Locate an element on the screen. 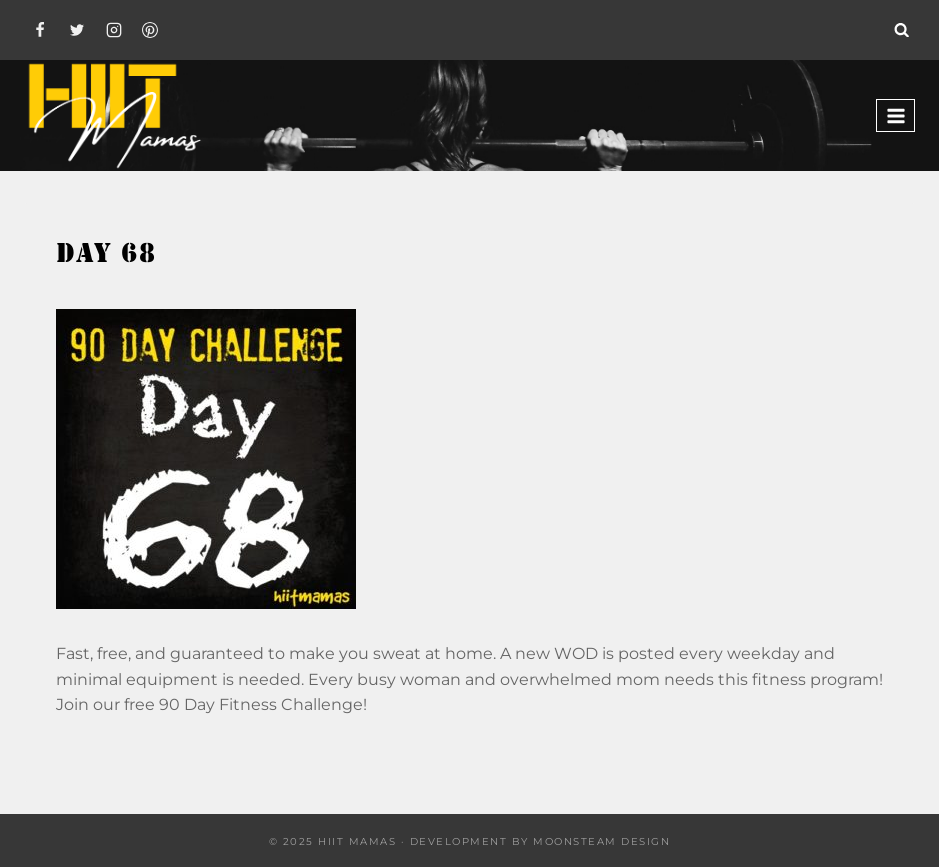  [Instagram] is located at coordinates (114, 30).